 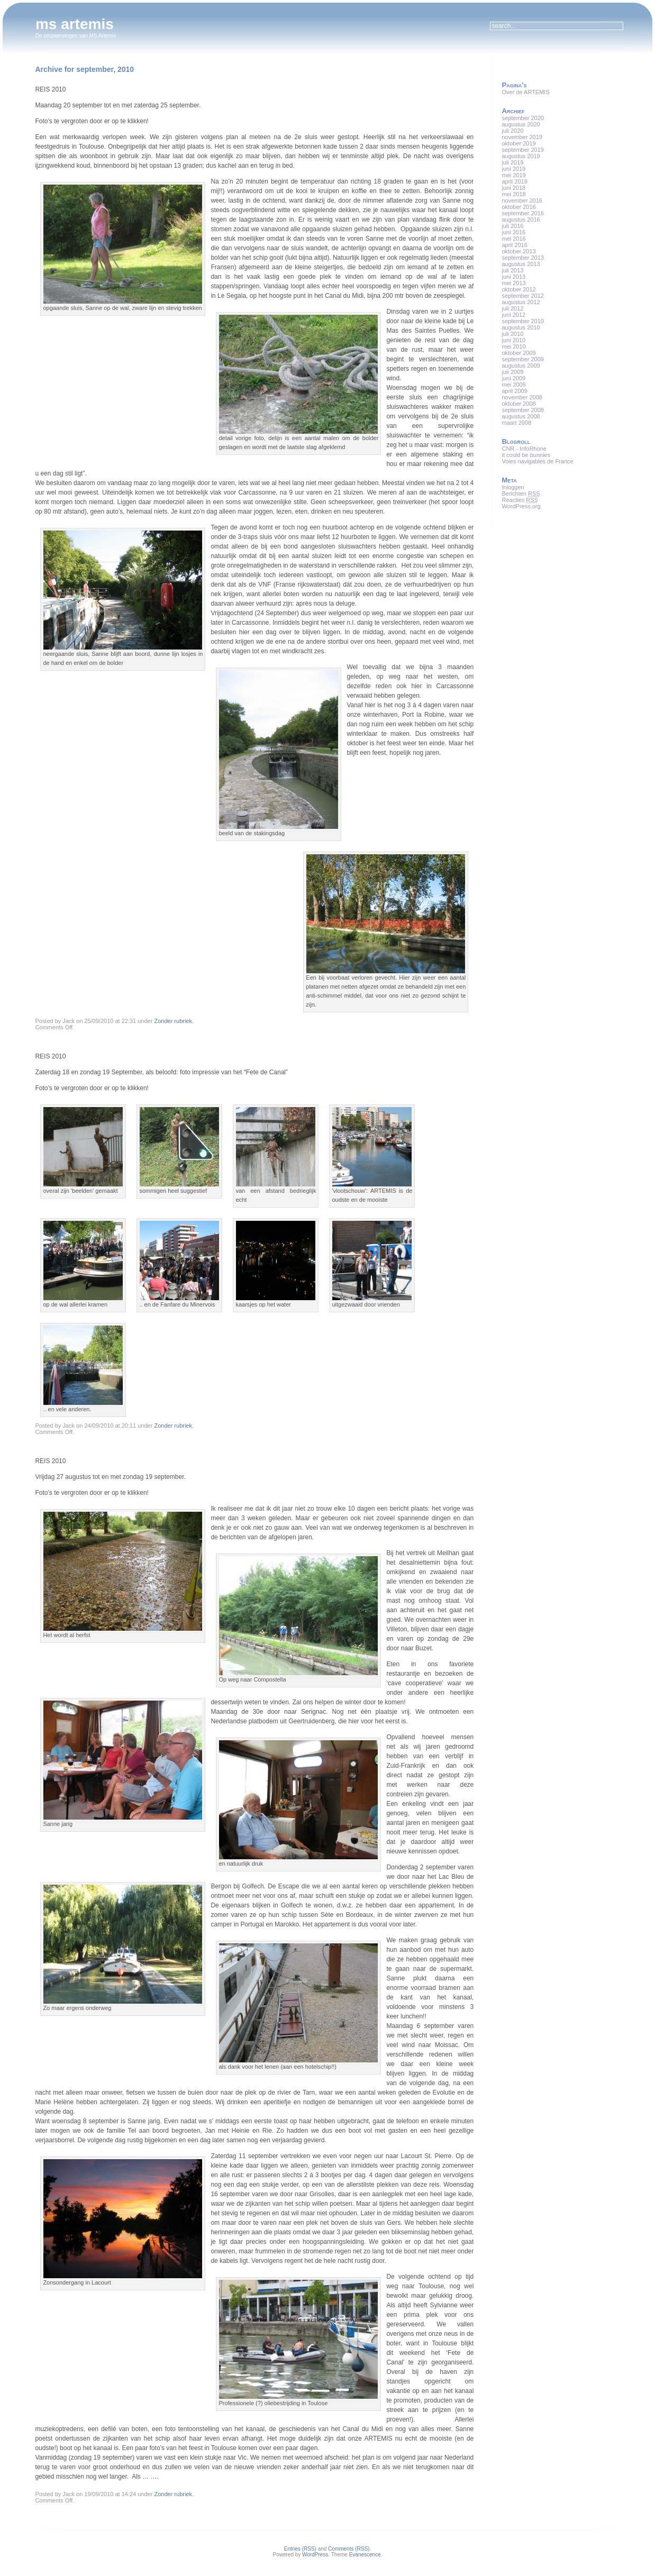 What do you see at coordinates (518, 353) in the screenshot?
I see `oktober 2009` at bounding box center [518, 353].